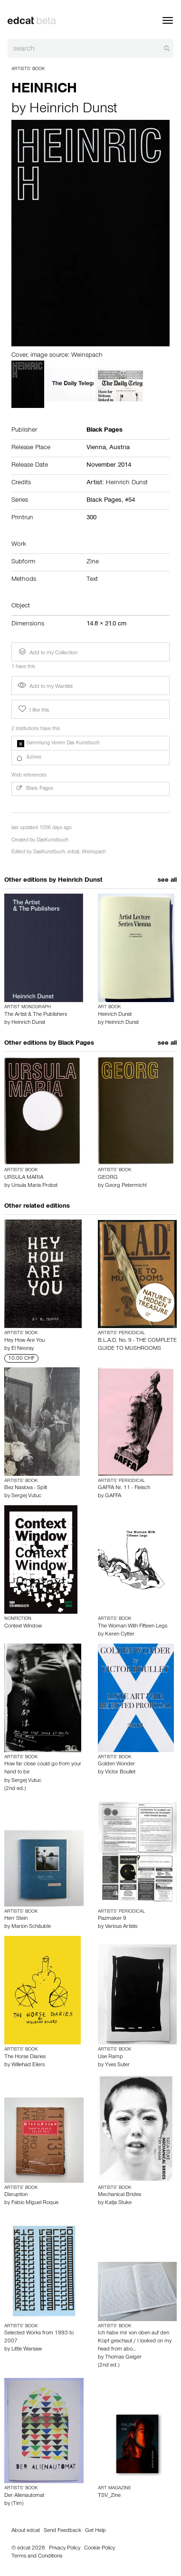 The width and height of the screenshot is (181, 2576). Describe the element at coordinates (94, 852) in the screenshot. I see `Weinspach` at that location.